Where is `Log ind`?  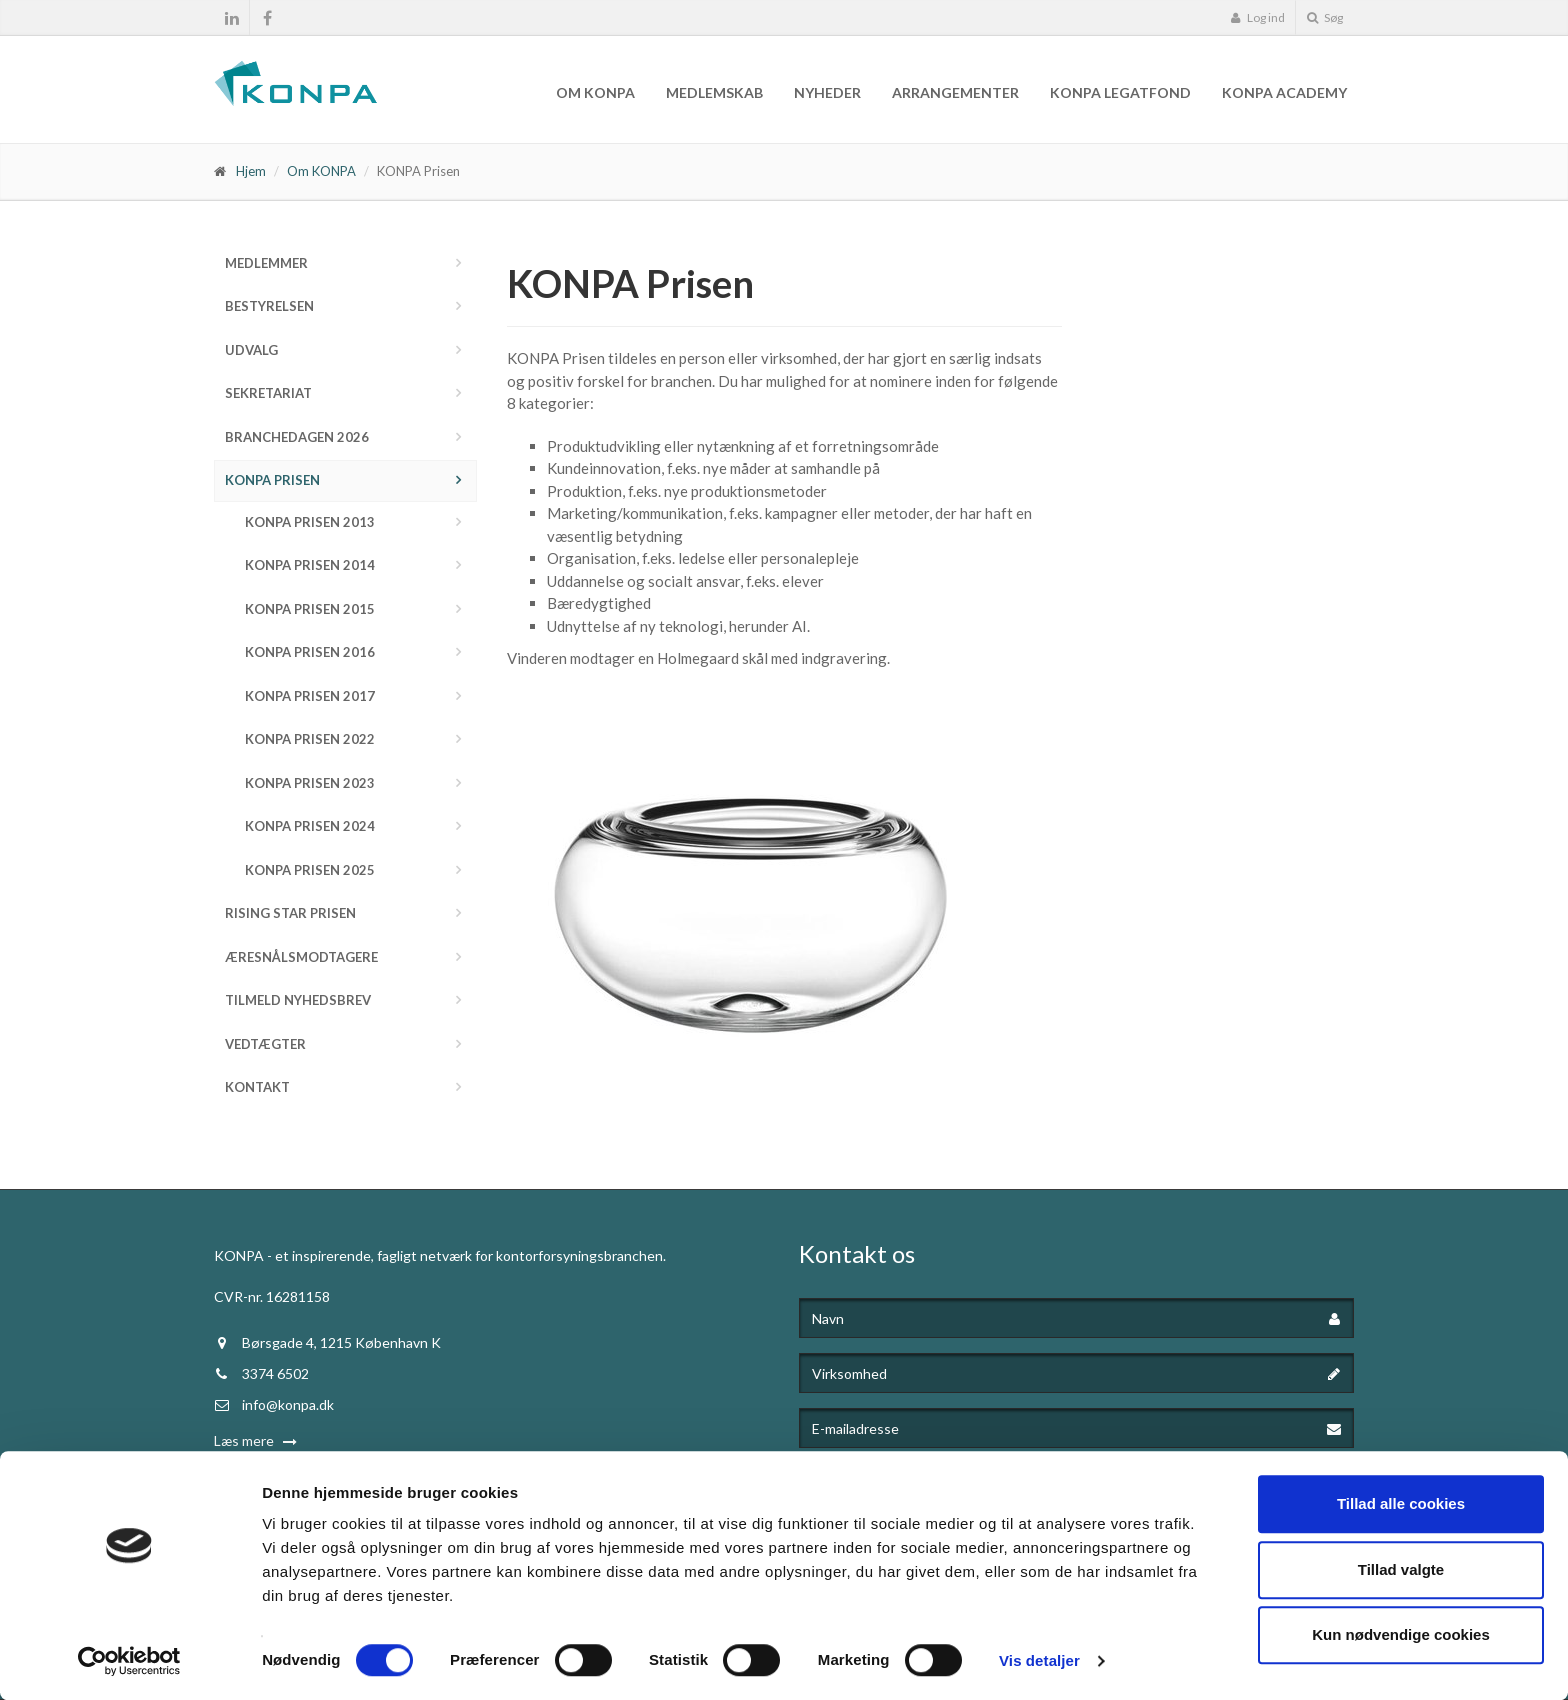 Log ind is located at coordinates (1257, 17).